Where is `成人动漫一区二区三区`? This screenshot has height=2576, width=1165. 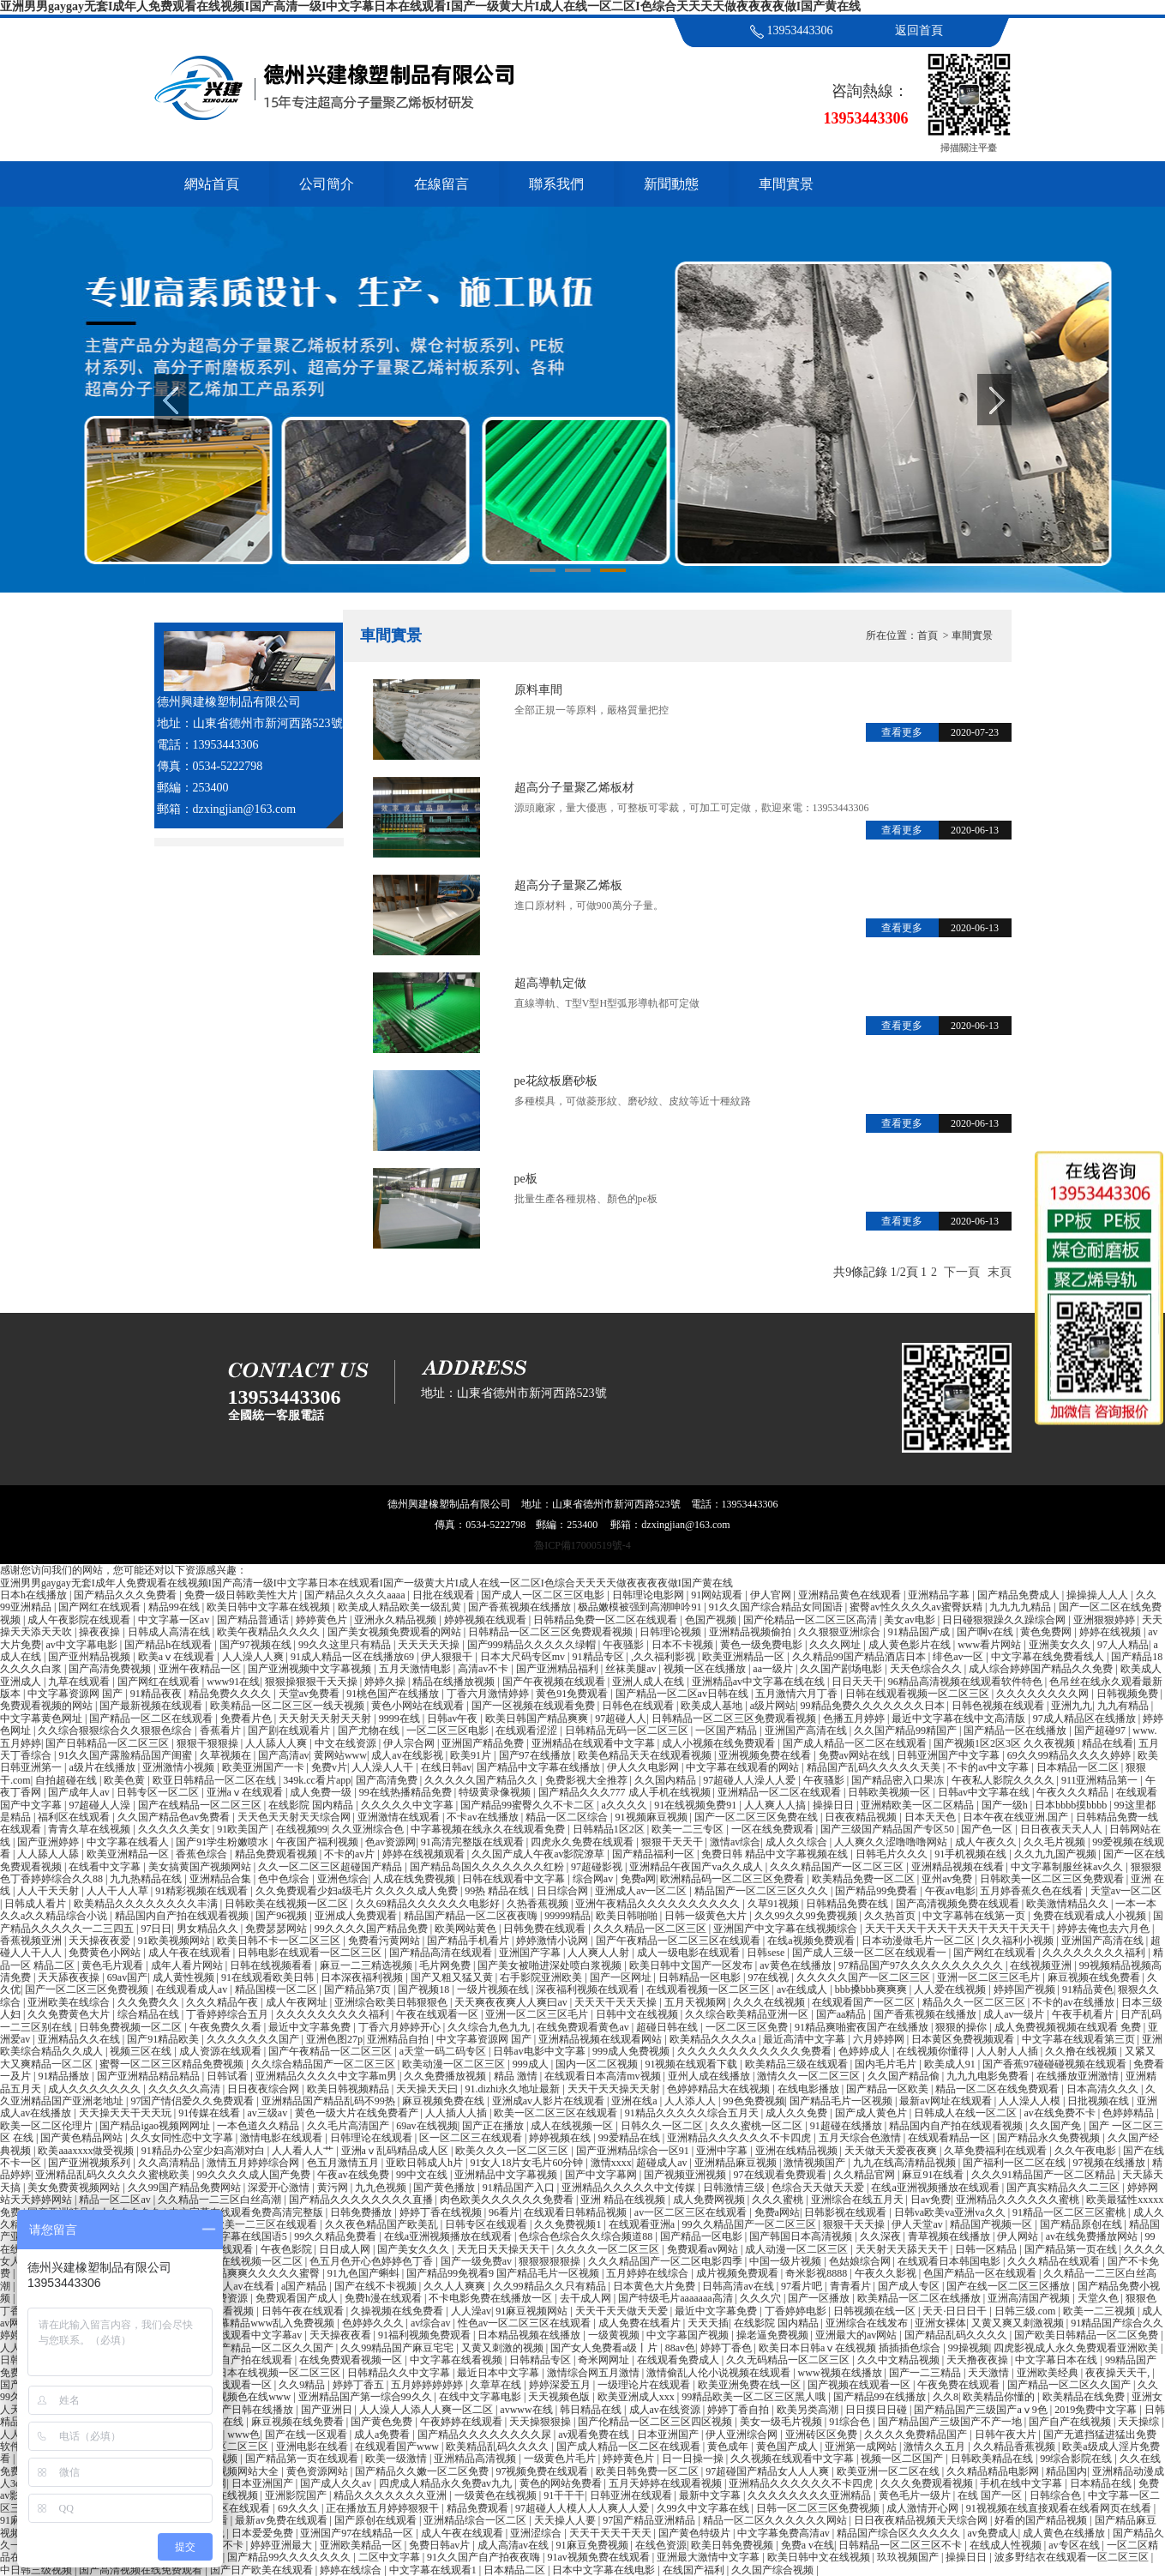
成人动漫一区二区三区 is located at coordinates (797, 2249).